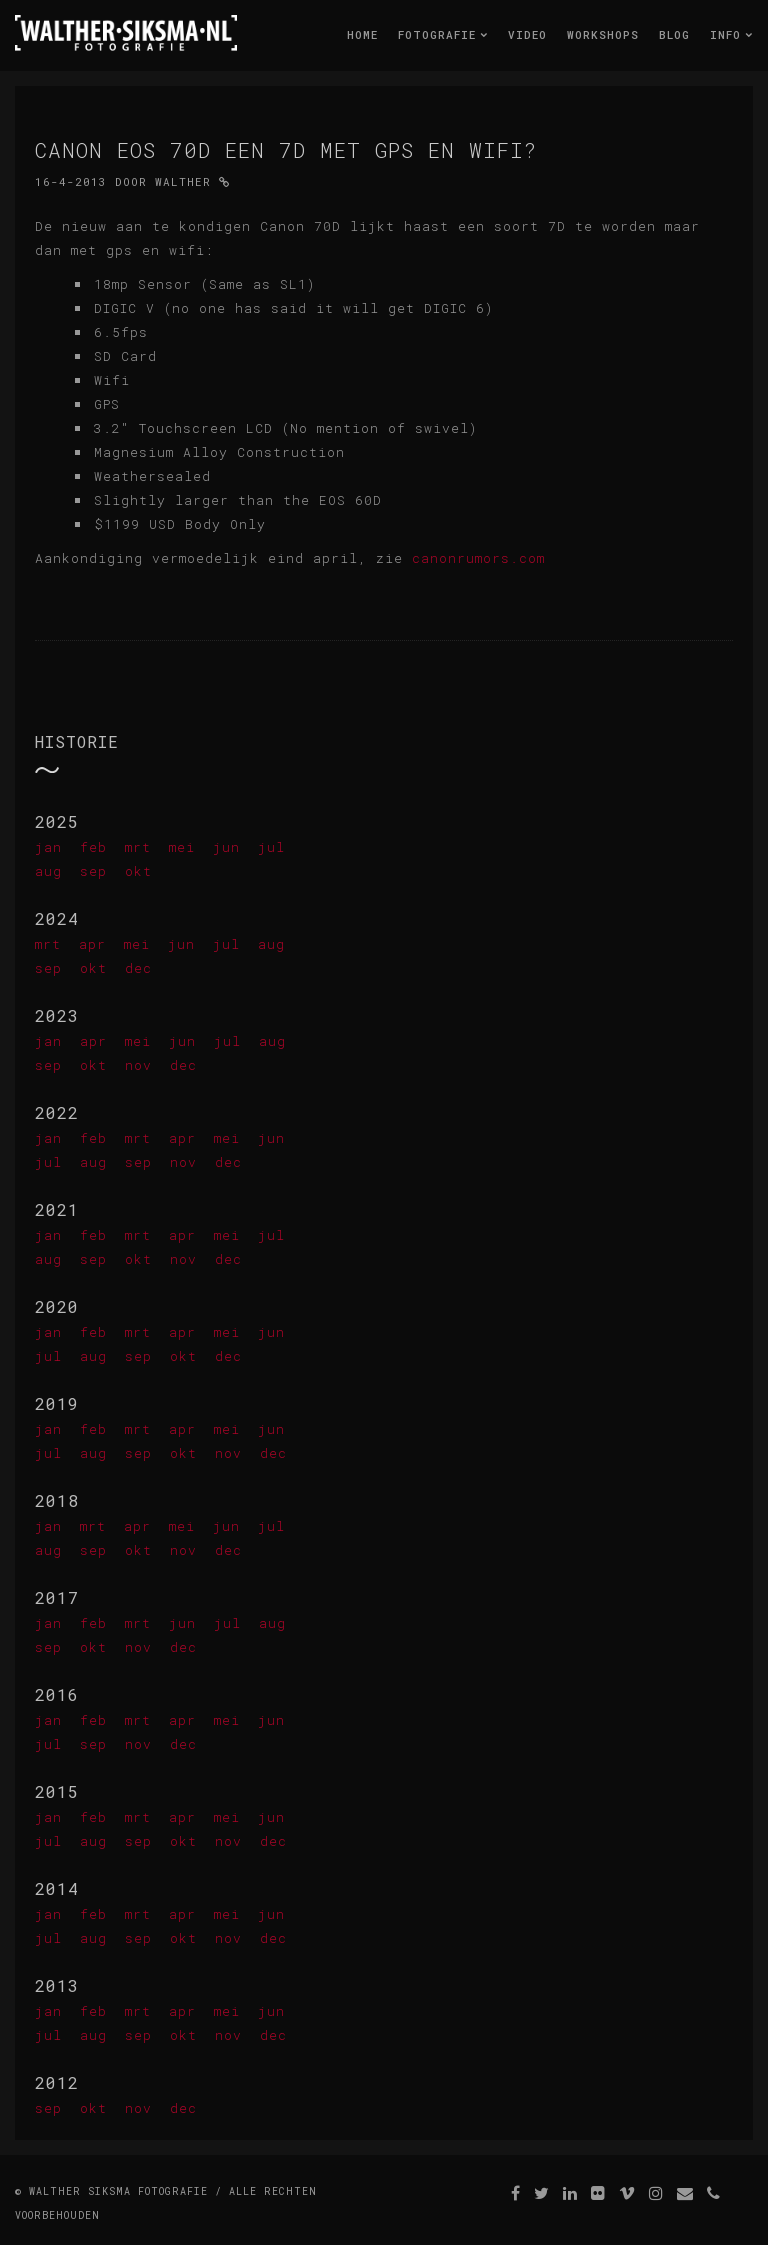 Image resolution: width=768 pixels, height=2245 pixels. I want to click on dec, so click(138, 968).